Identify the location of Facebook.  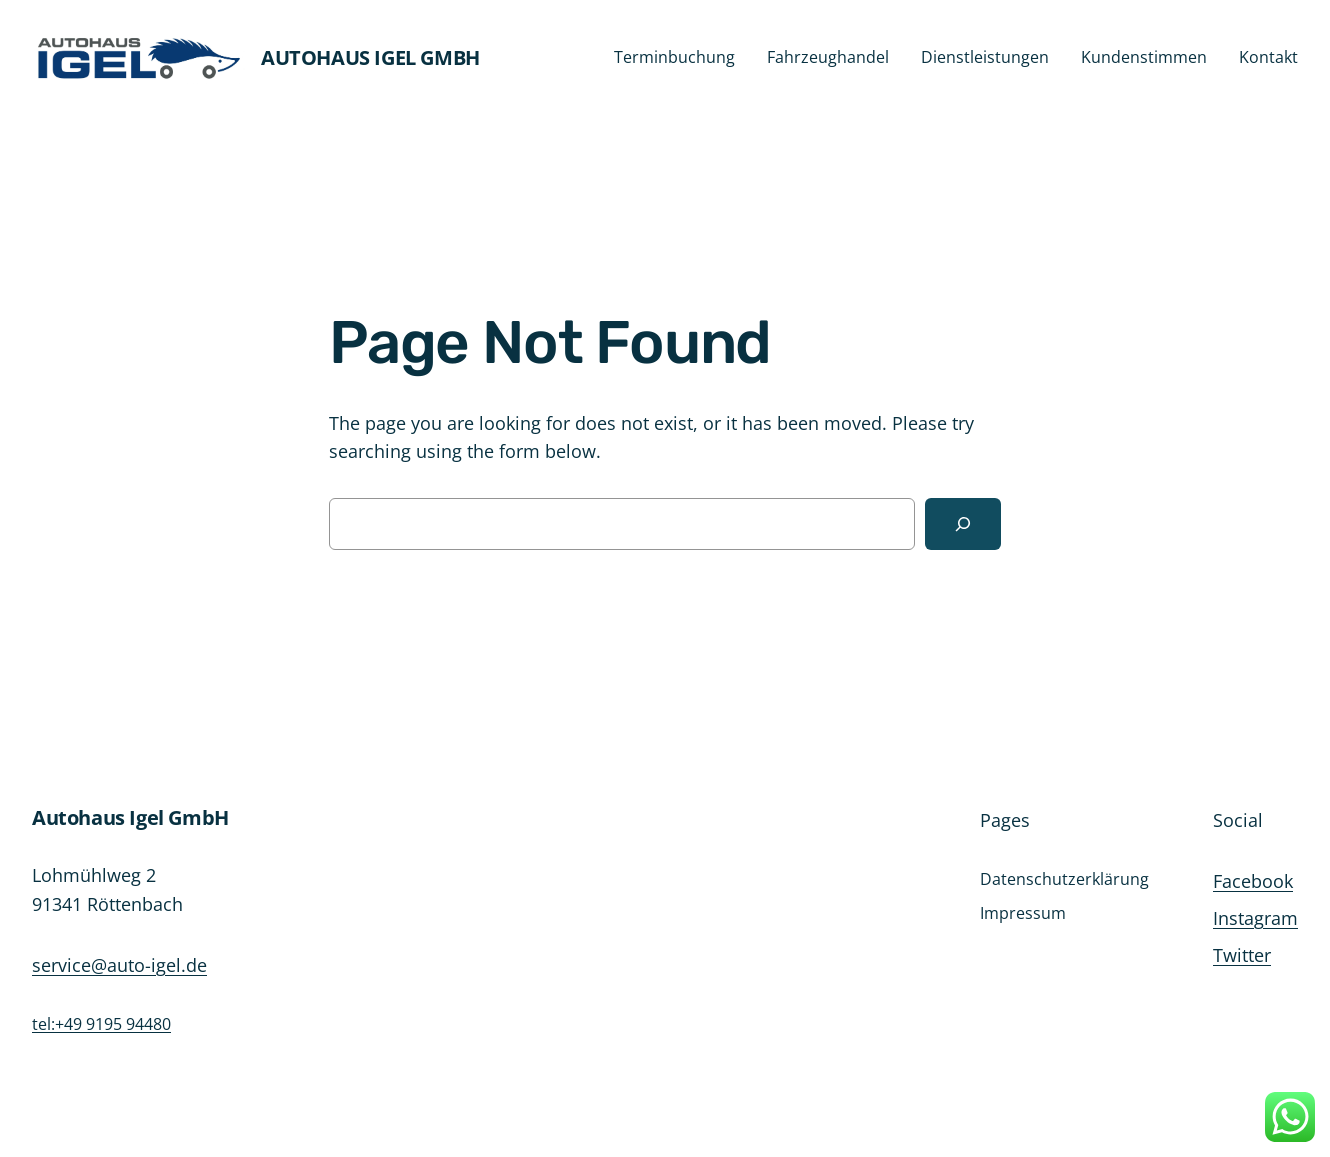
(1253, 881).